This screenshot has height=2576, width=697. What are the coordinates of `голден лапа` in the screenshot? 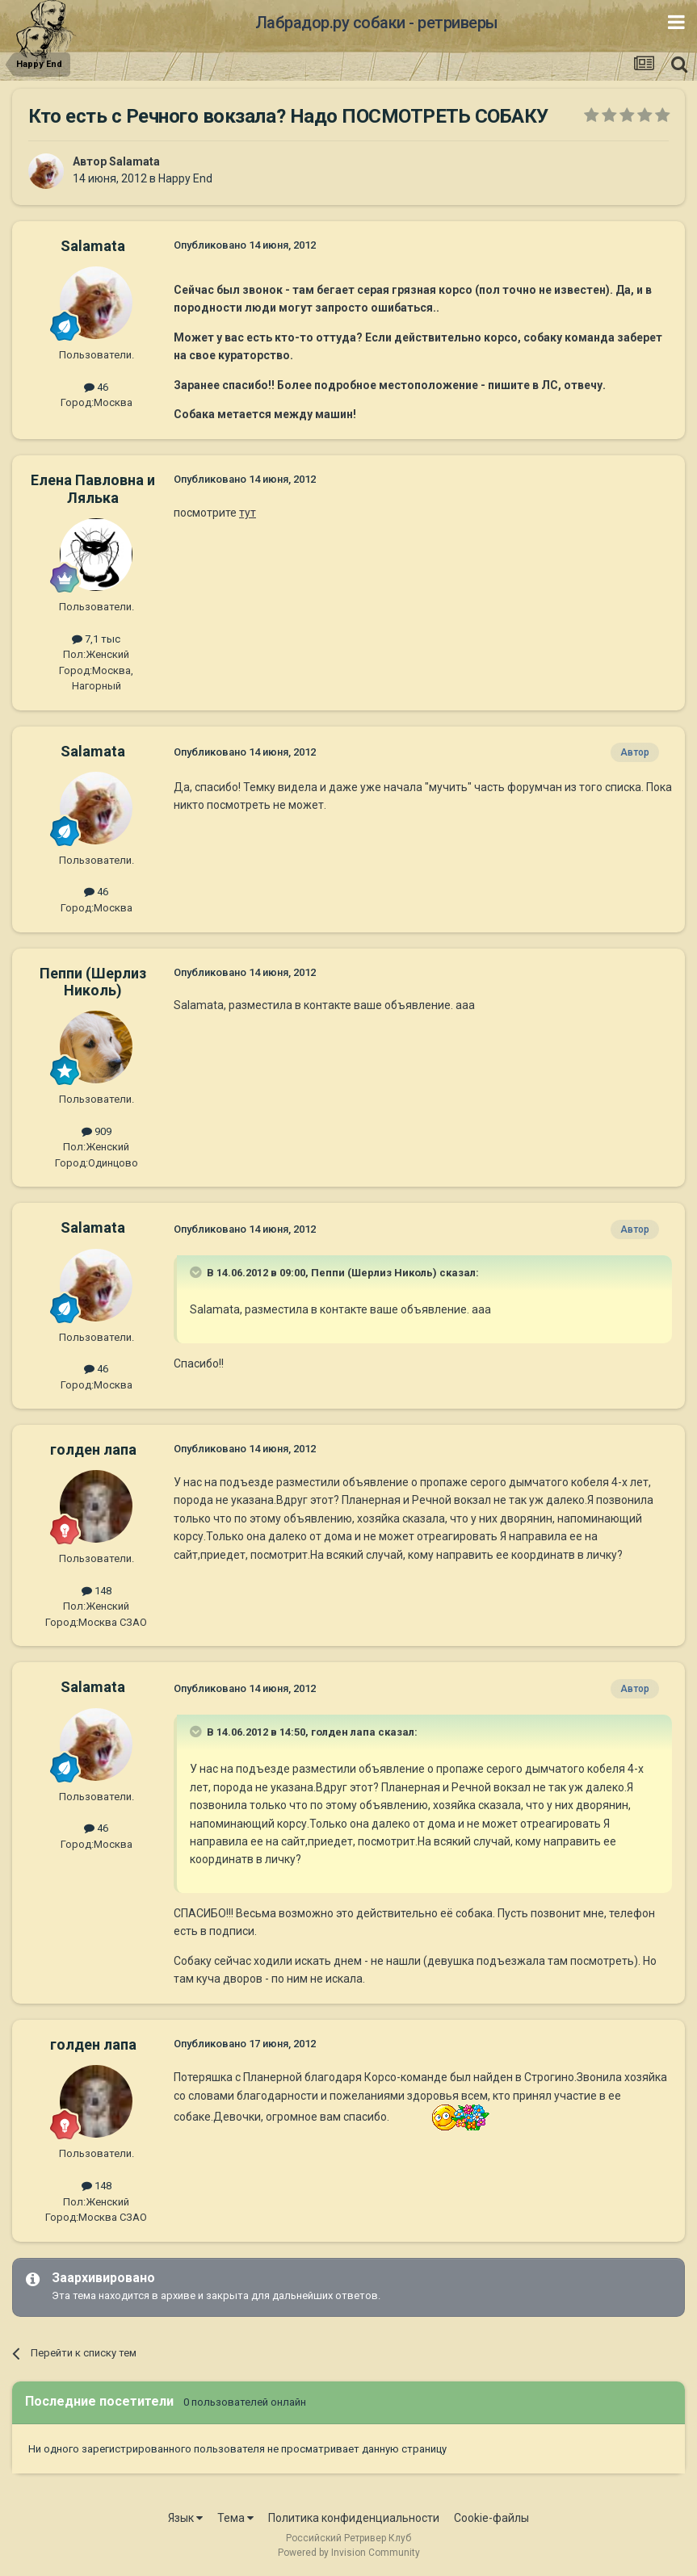 It's located at (93, 1449).